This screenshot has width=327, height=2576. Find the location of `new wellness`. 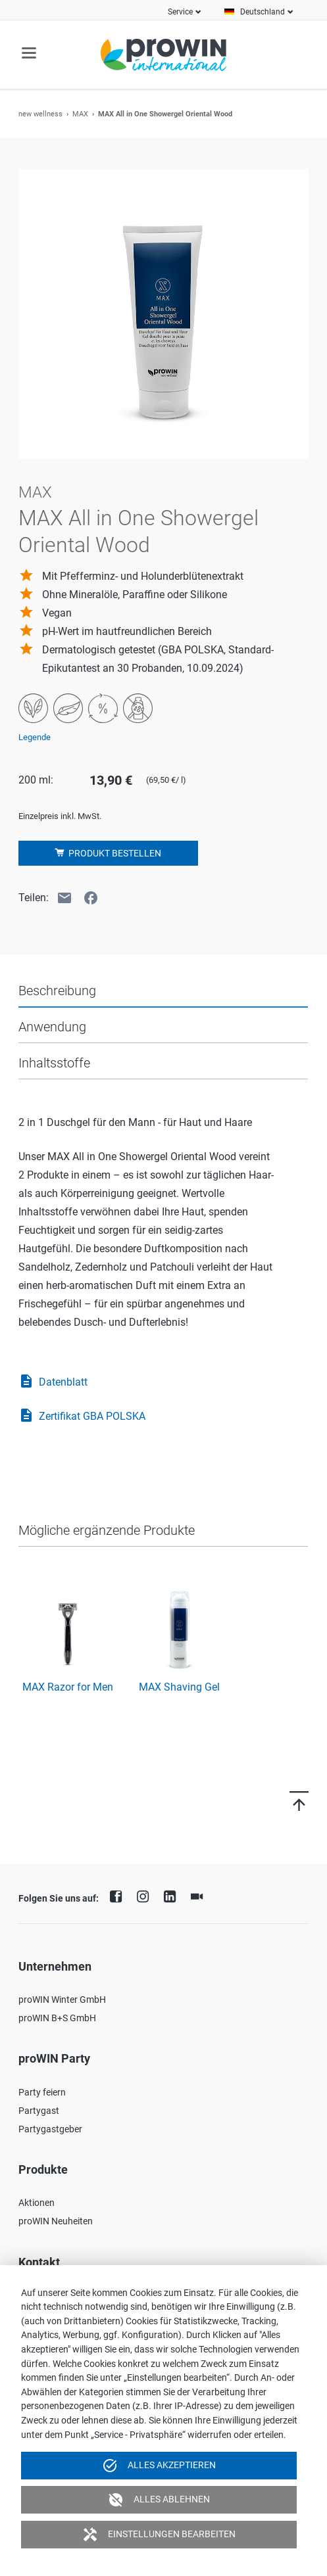

new wellness is located at coordinates (40, 114).